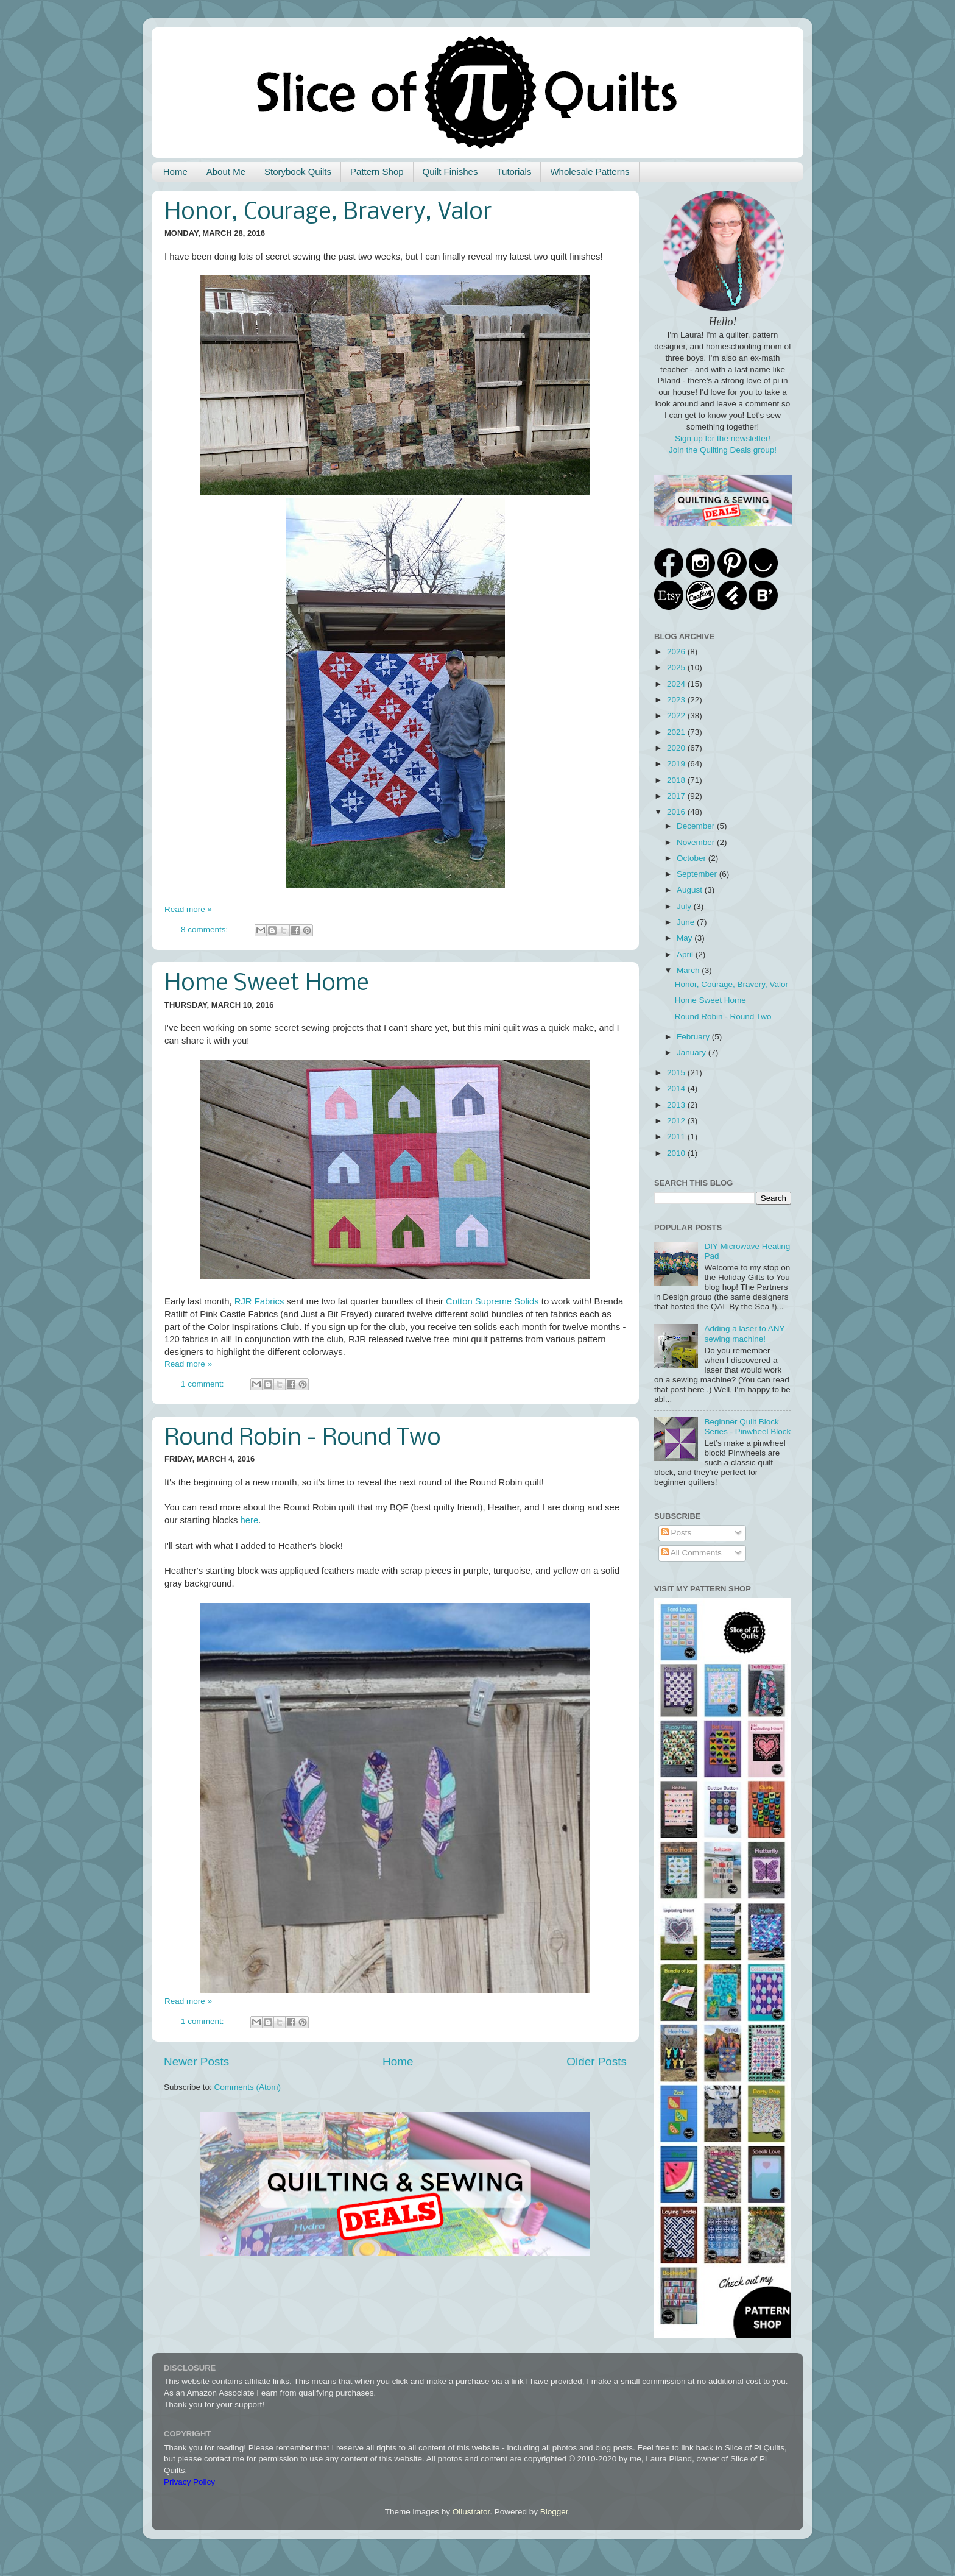 Image resolution: width=955 pixels, height=2576 pixels. Describe the element at coordinates (677, 1153) in the screenshot. I see `2010` at that location.